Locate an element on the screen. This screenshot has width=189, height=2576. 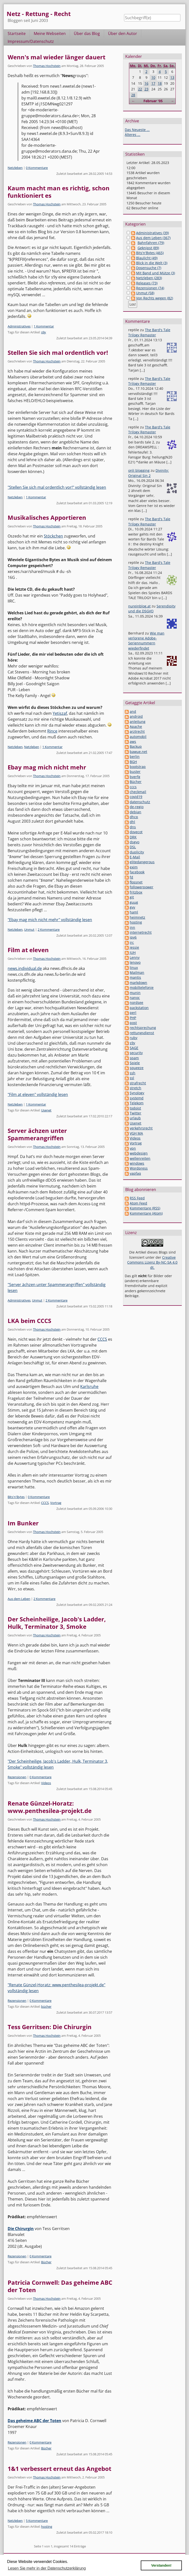
vpn is located at coordinates (133, 1148).